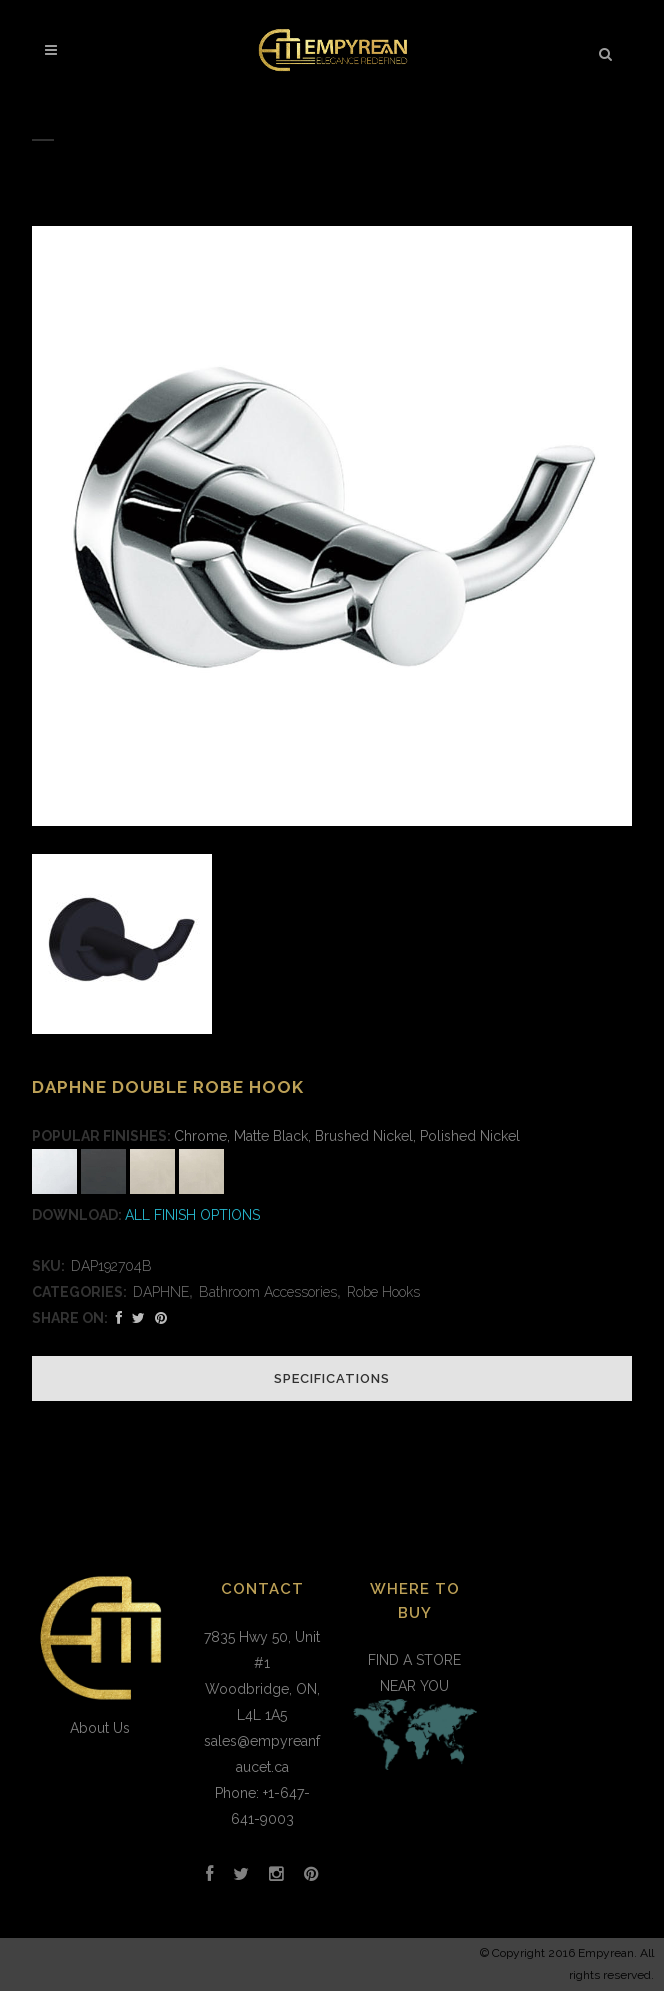  What do you see at coordinates (414, 1714) in the screenshot?
I see `FIND A STORE NEAR YOU` at bounding box center [414, 1714].